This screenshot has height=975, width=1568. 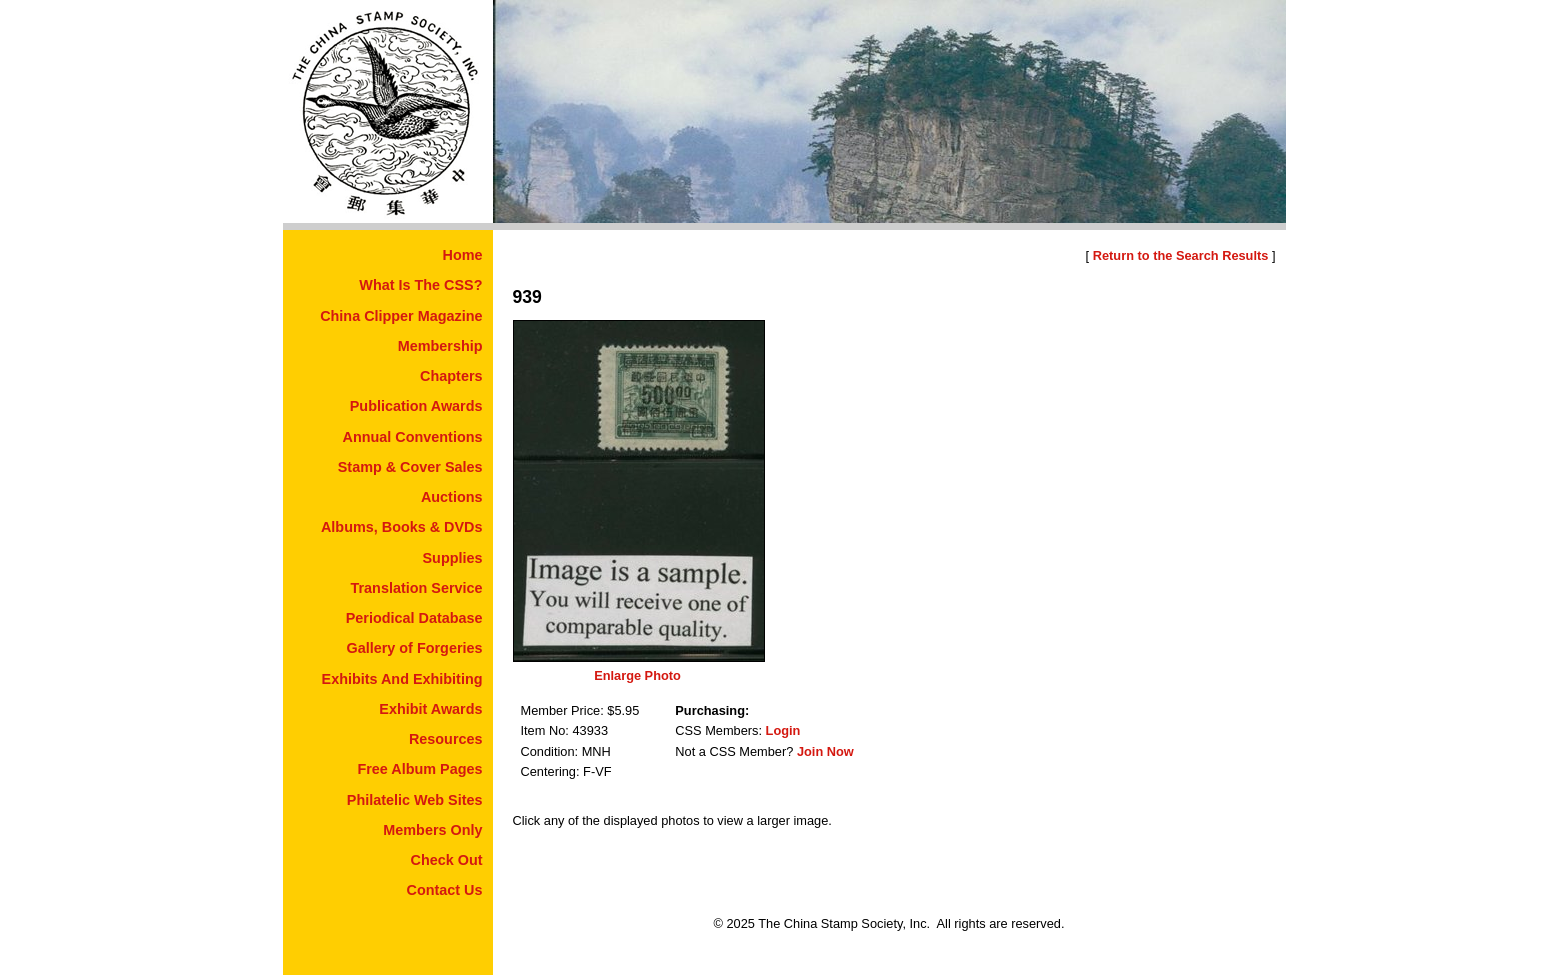 What do you see at coordinates (401, 316) in the screenshot?
I see `China Clipper Magazine` at bounding box center [401, 316].